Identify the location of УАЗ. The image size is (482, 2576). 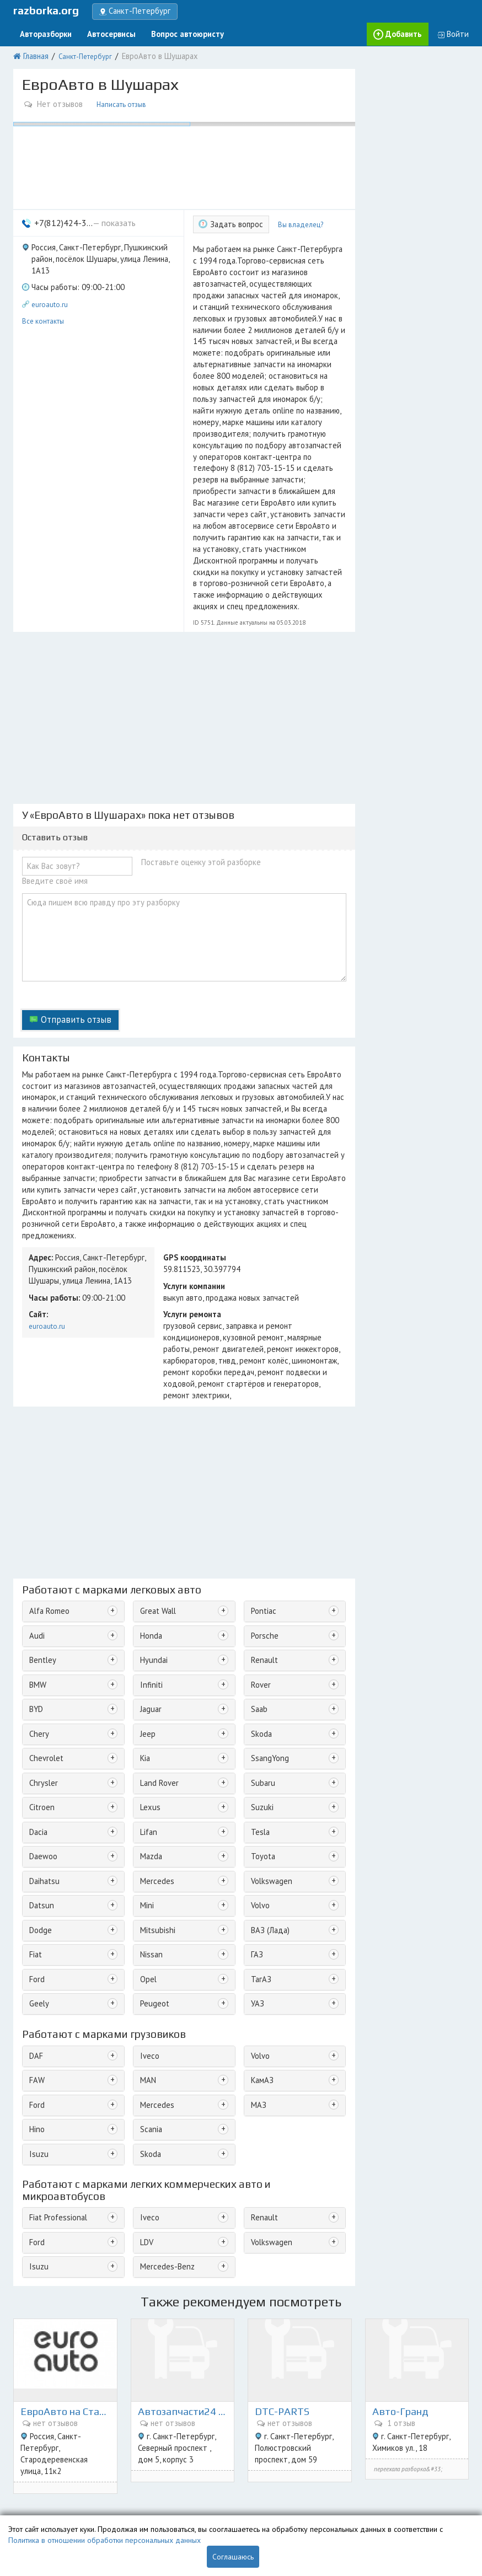
(255, 1806).